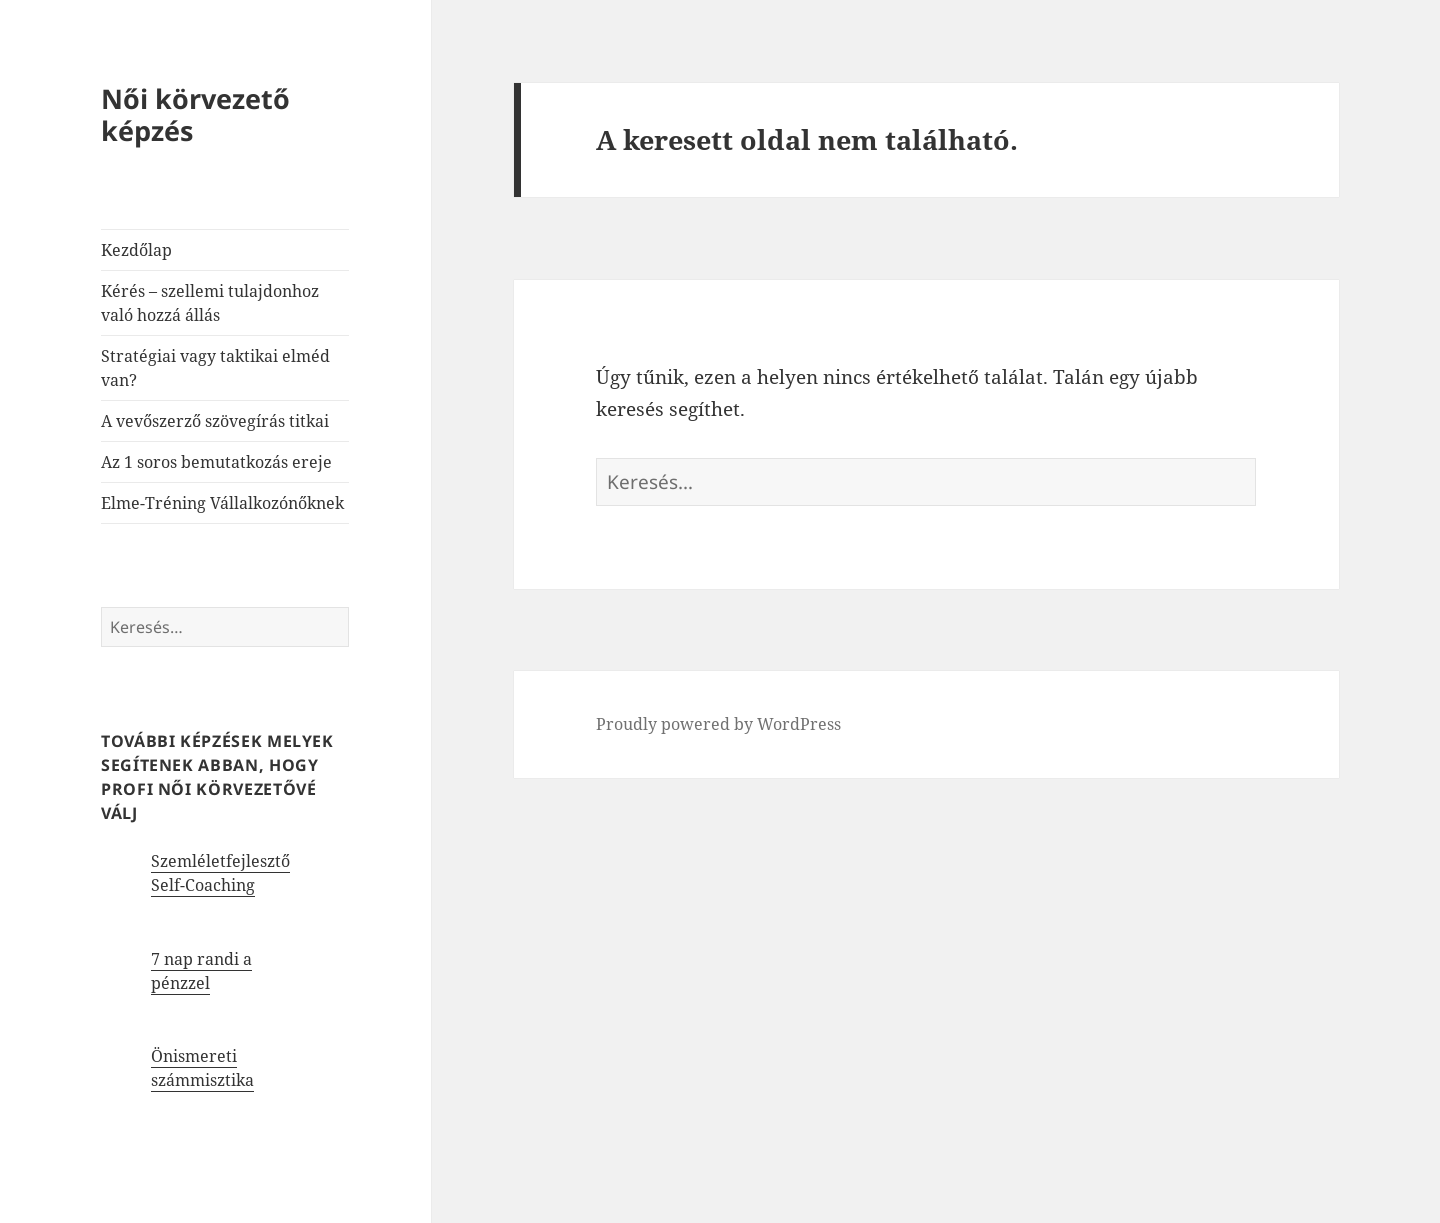 This screenshot has width=1440, height=1223. I want to click on A vevőszerző szövegírás titkai, so click(215, 421).